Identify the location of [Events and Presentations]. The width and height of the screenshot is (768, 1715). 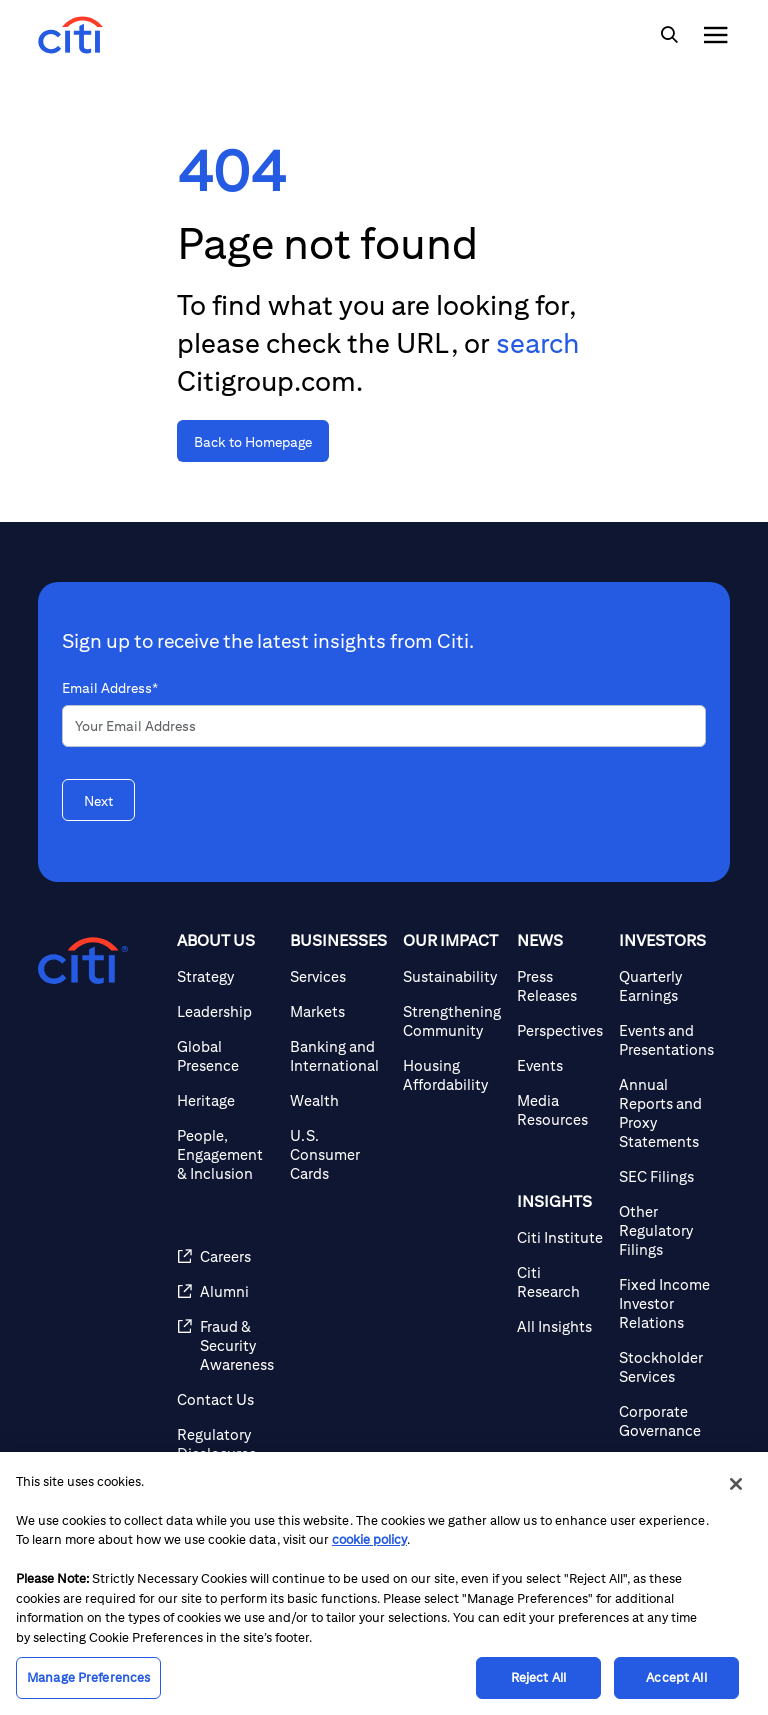
(666, 1040).